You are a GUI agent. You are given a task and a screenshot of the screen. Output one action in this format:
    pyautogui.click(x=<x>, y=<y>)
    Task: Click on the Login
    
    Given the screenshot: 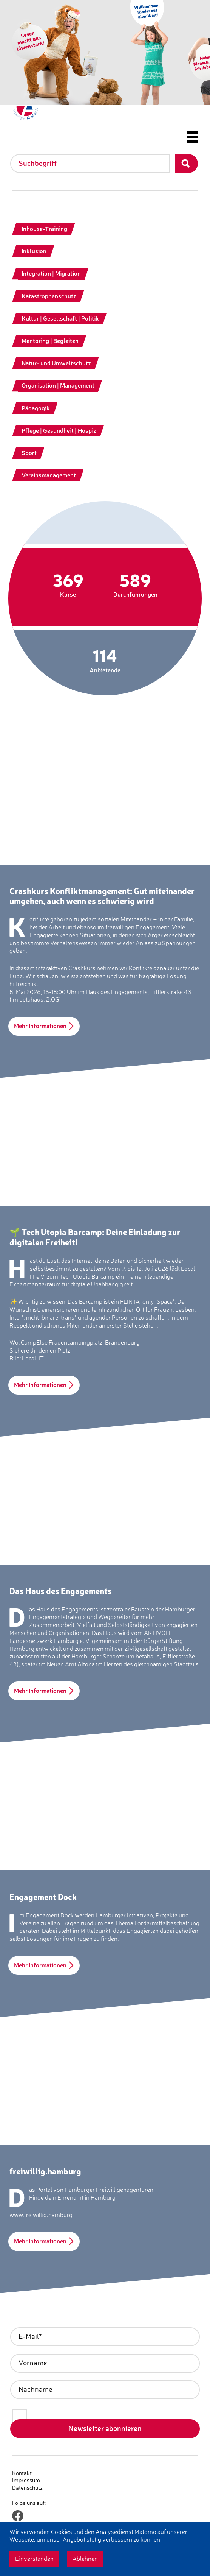 What is the action you would take?
    pyautogui.click(x=19, y=2495)
    